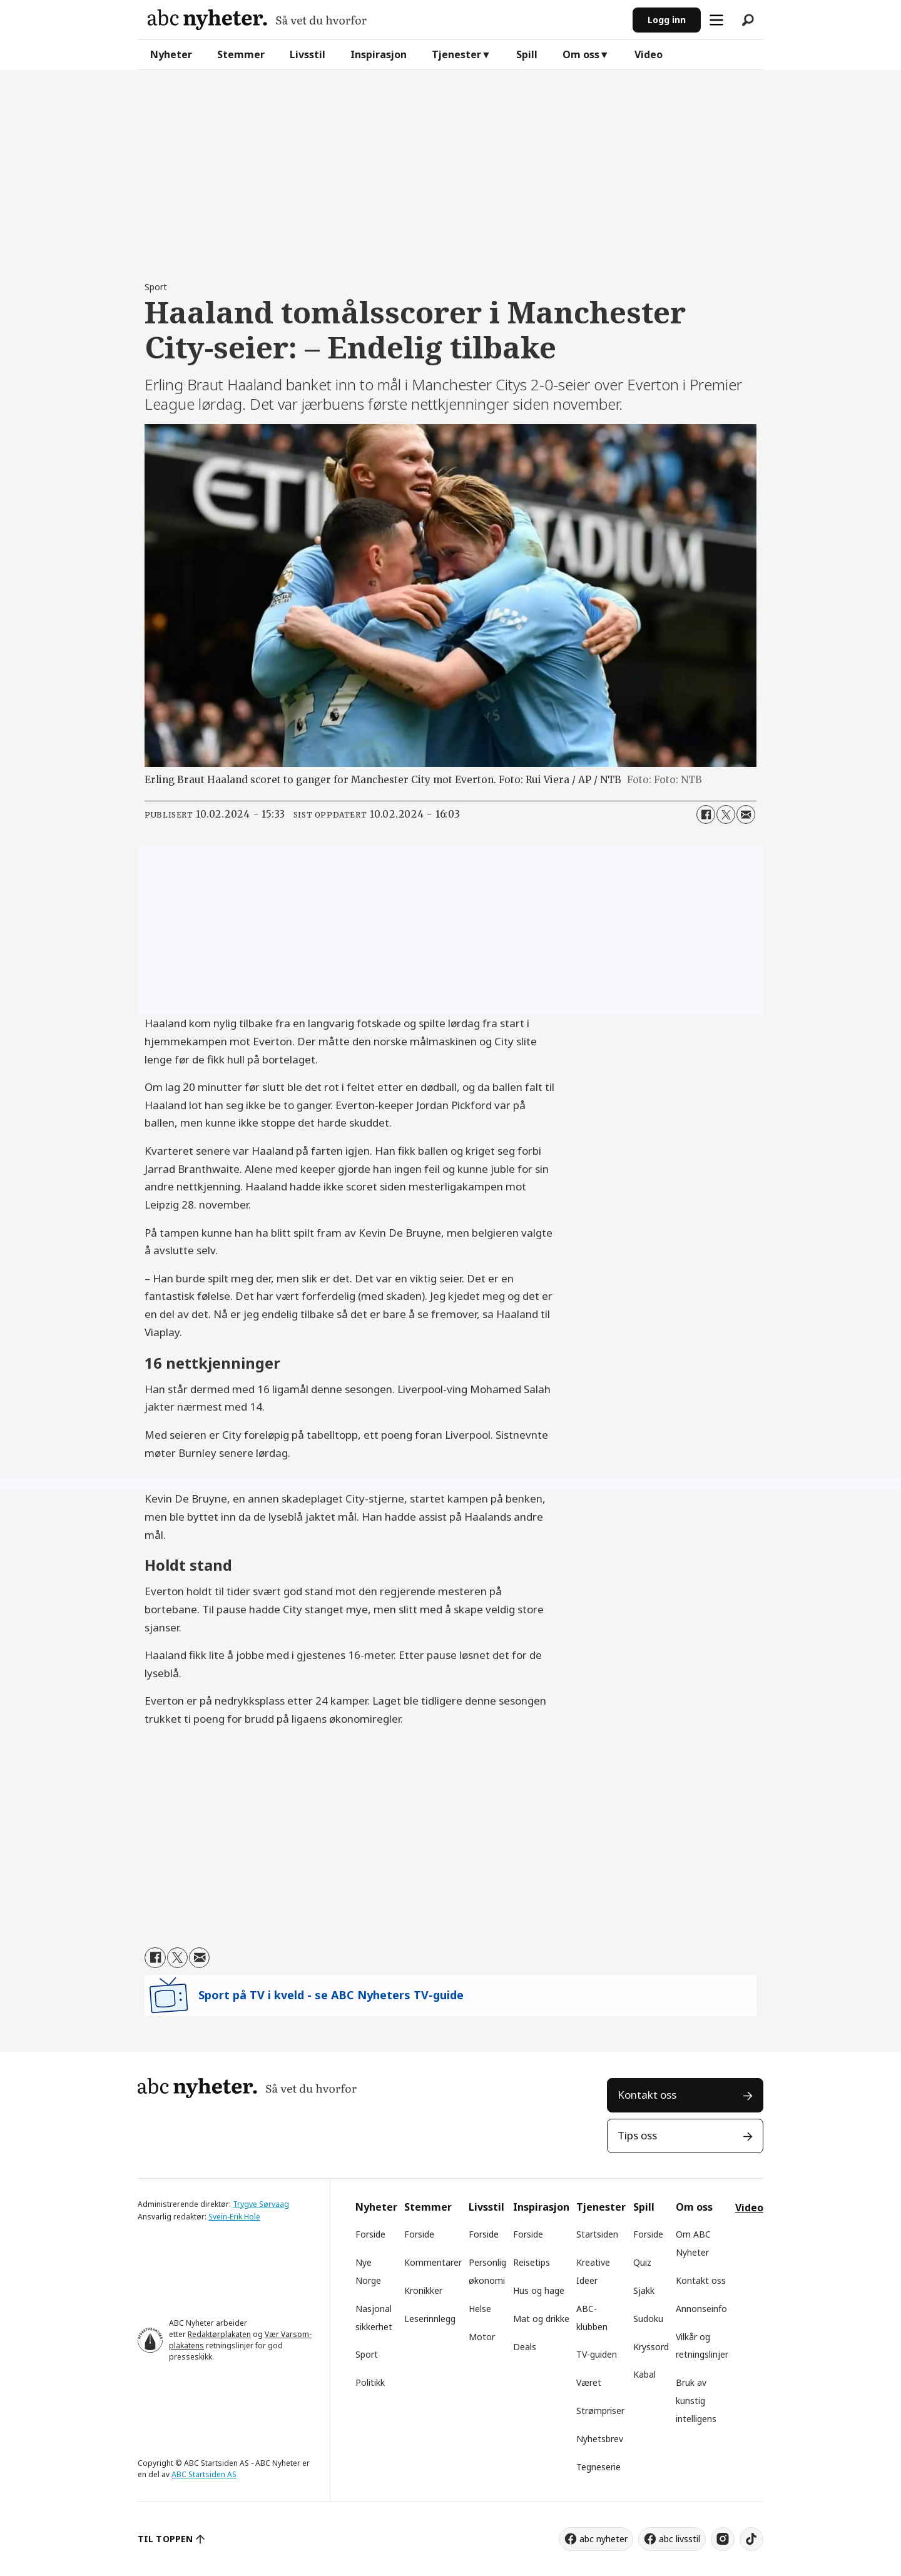 Image resolution: width=901 pixels, height=2576 pixels. I want to click on Mat og drikke, so click(541, 2319).